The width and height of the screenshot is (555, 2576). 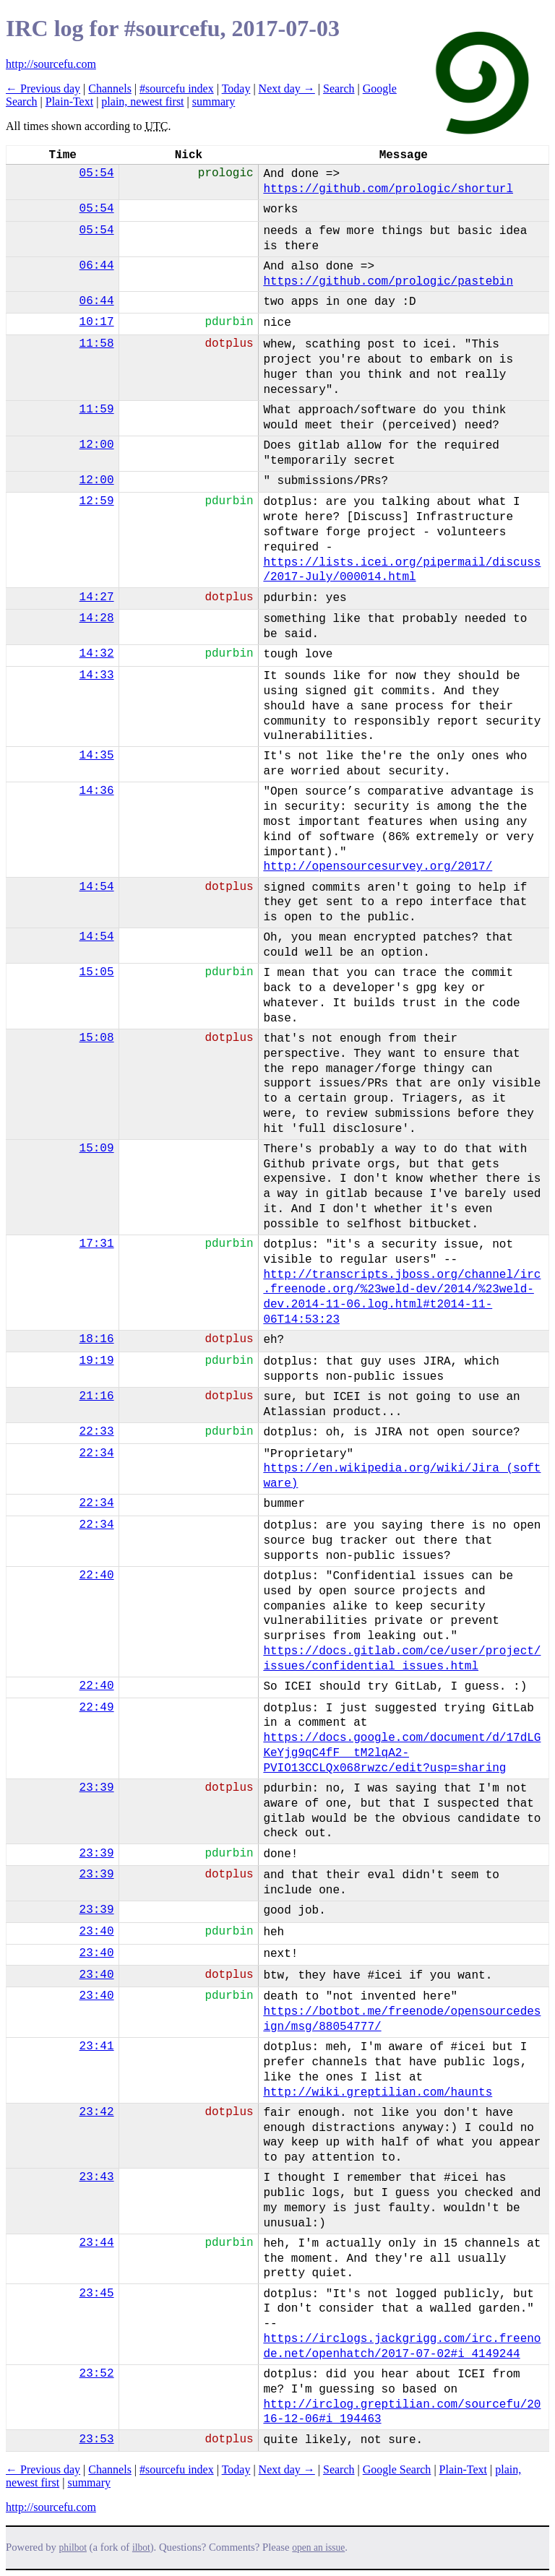 I want to click on 23:40, so click(x=96, y=1931).